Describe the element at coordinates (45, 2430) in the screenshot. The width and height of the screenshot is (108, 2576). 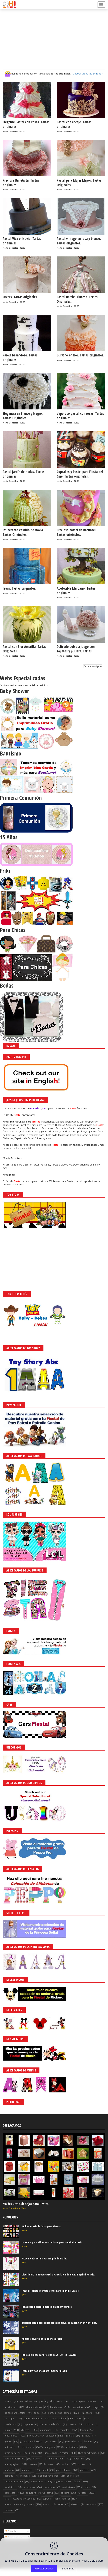
I see `empaques` at that location.